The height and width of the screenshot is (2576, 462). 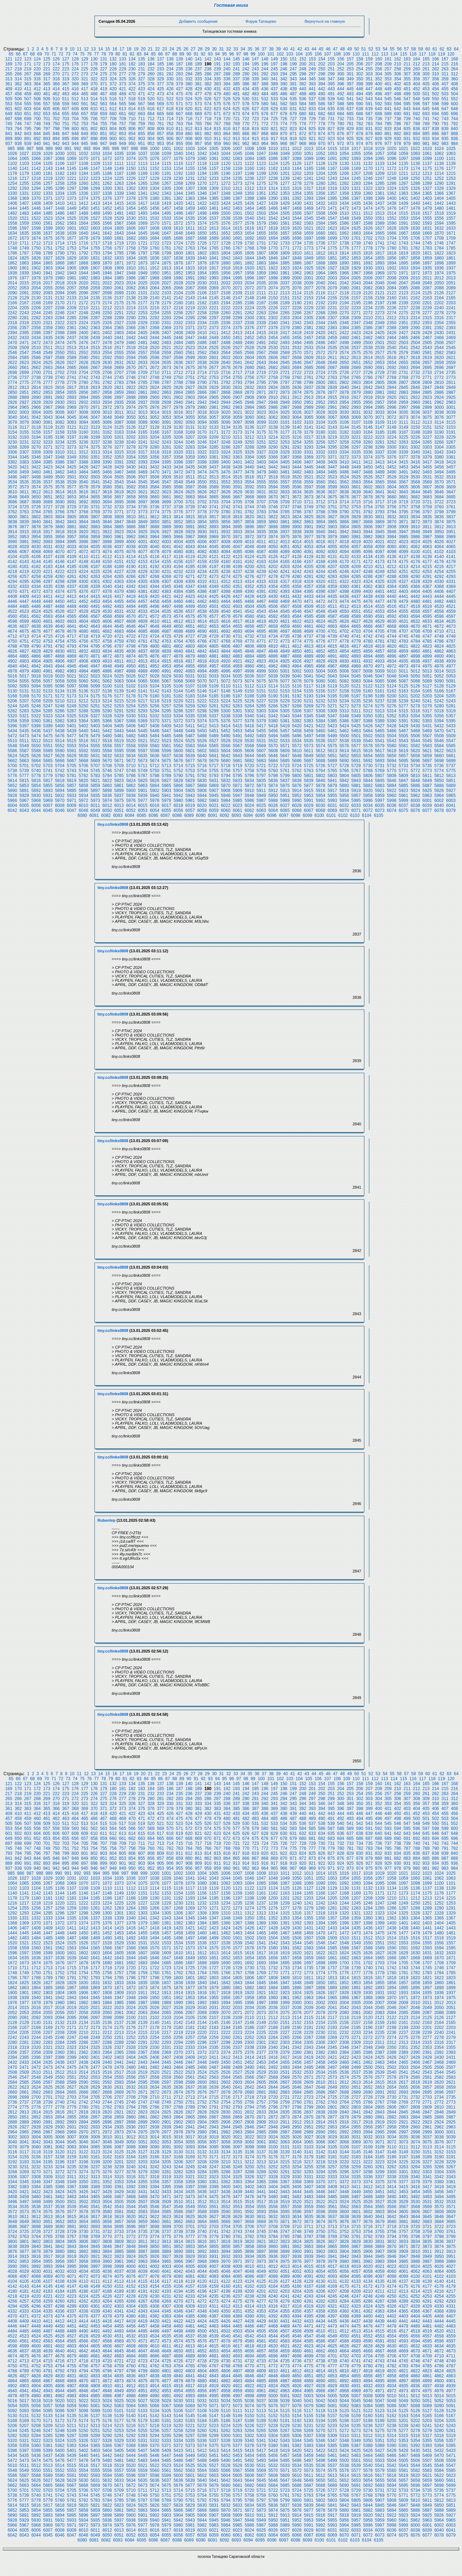 What do you see at coordinates (273, 233) in the screenshot?
I see `1656` at bounding box center [273, 233].